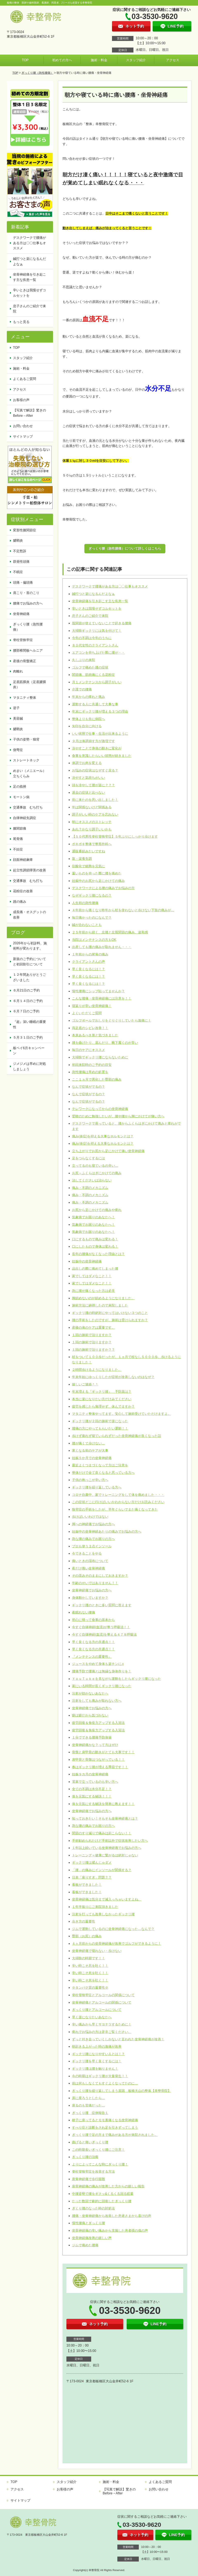 The height and width of the screenshot is (2576, 198). I want to click on 座骨神経痛の痛みが改善した方からの嬉しい報告, so click(108, 2186).